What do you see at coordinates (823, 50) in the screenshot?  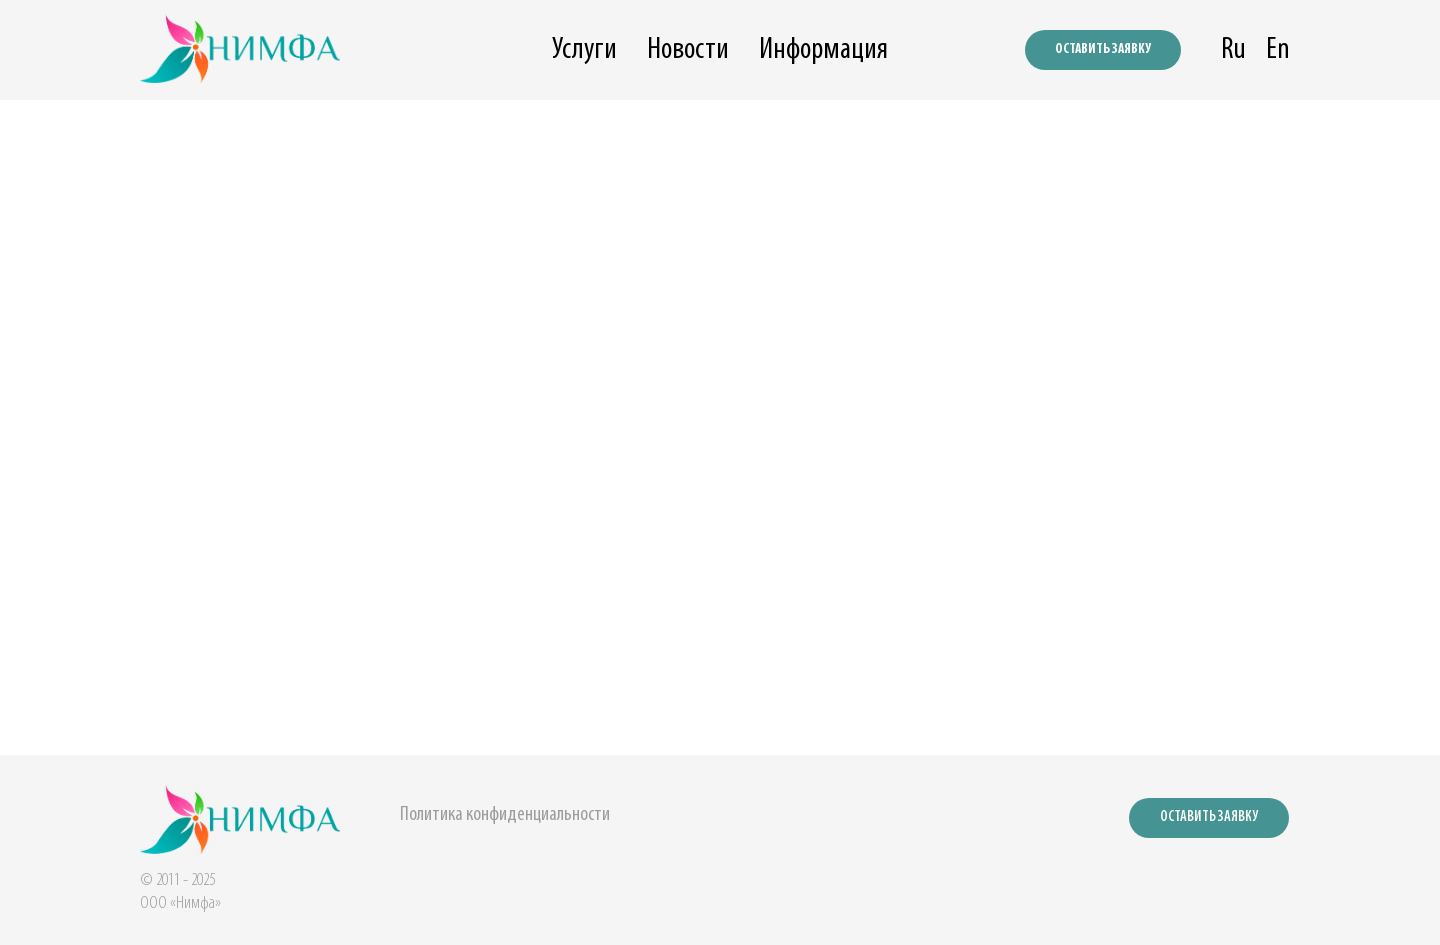 I see `Информация` at bounding box center [823, 50].